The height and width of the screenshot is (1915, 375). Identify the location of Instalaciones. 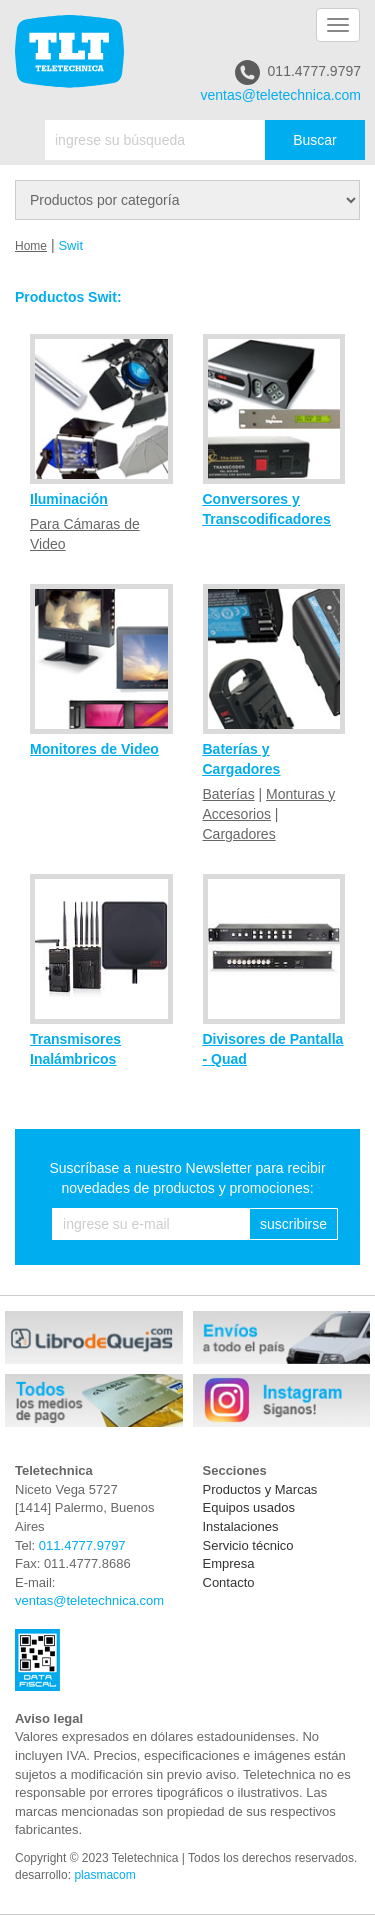
(241, 1526).